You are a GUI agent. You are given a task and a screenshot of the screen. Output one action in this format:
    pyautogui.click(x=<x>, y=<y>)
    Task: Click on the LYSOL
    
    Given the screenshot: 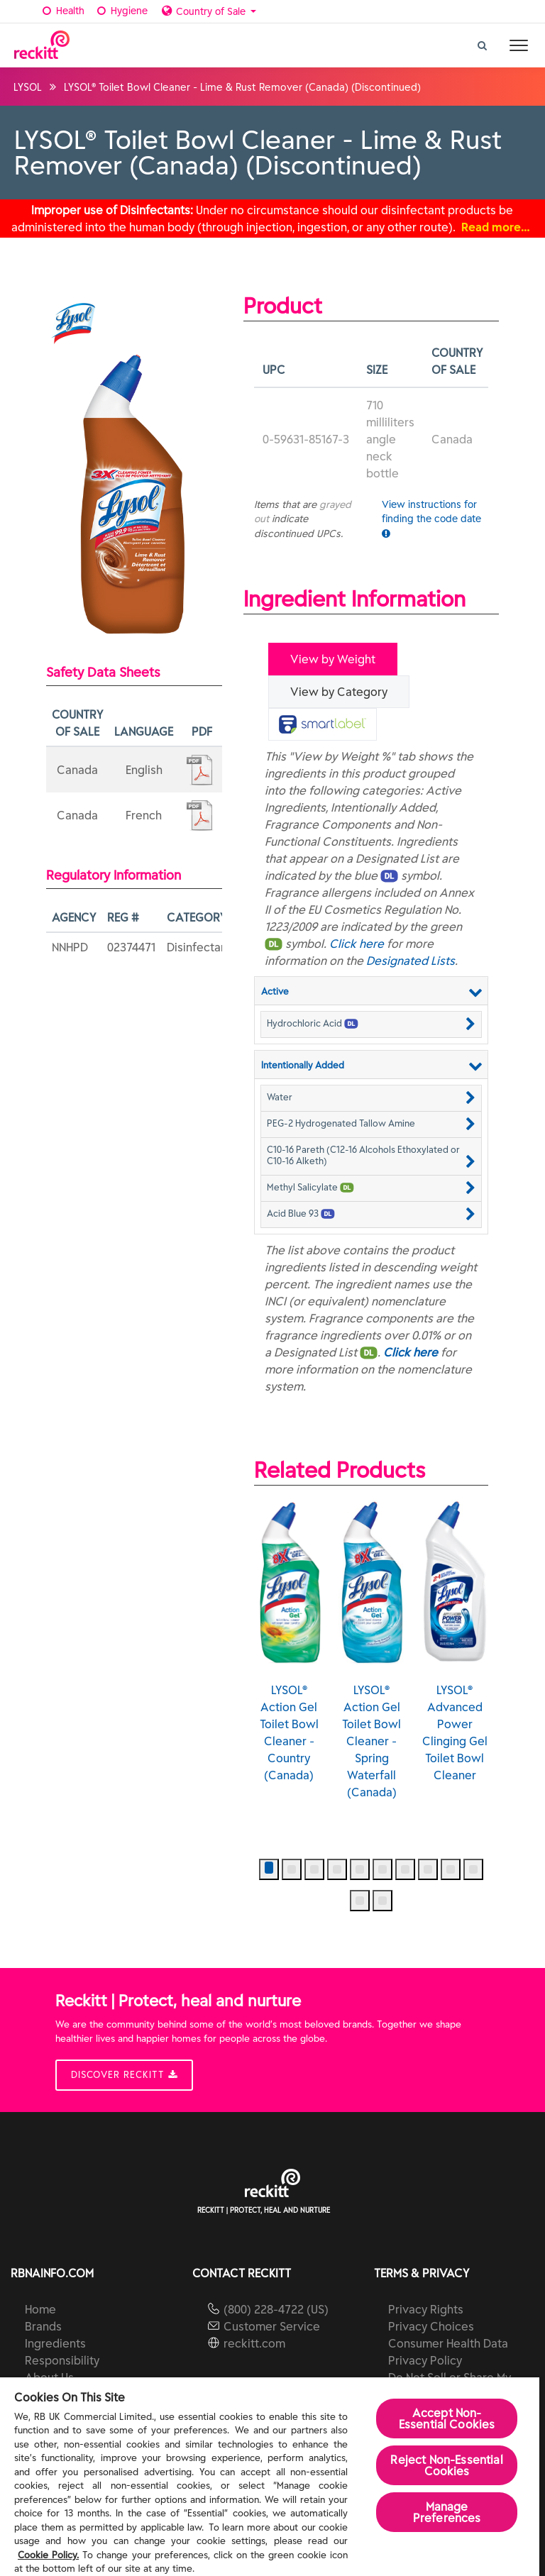 What is the action you would take?
    pyautogui.click(x=27, y=87)
    